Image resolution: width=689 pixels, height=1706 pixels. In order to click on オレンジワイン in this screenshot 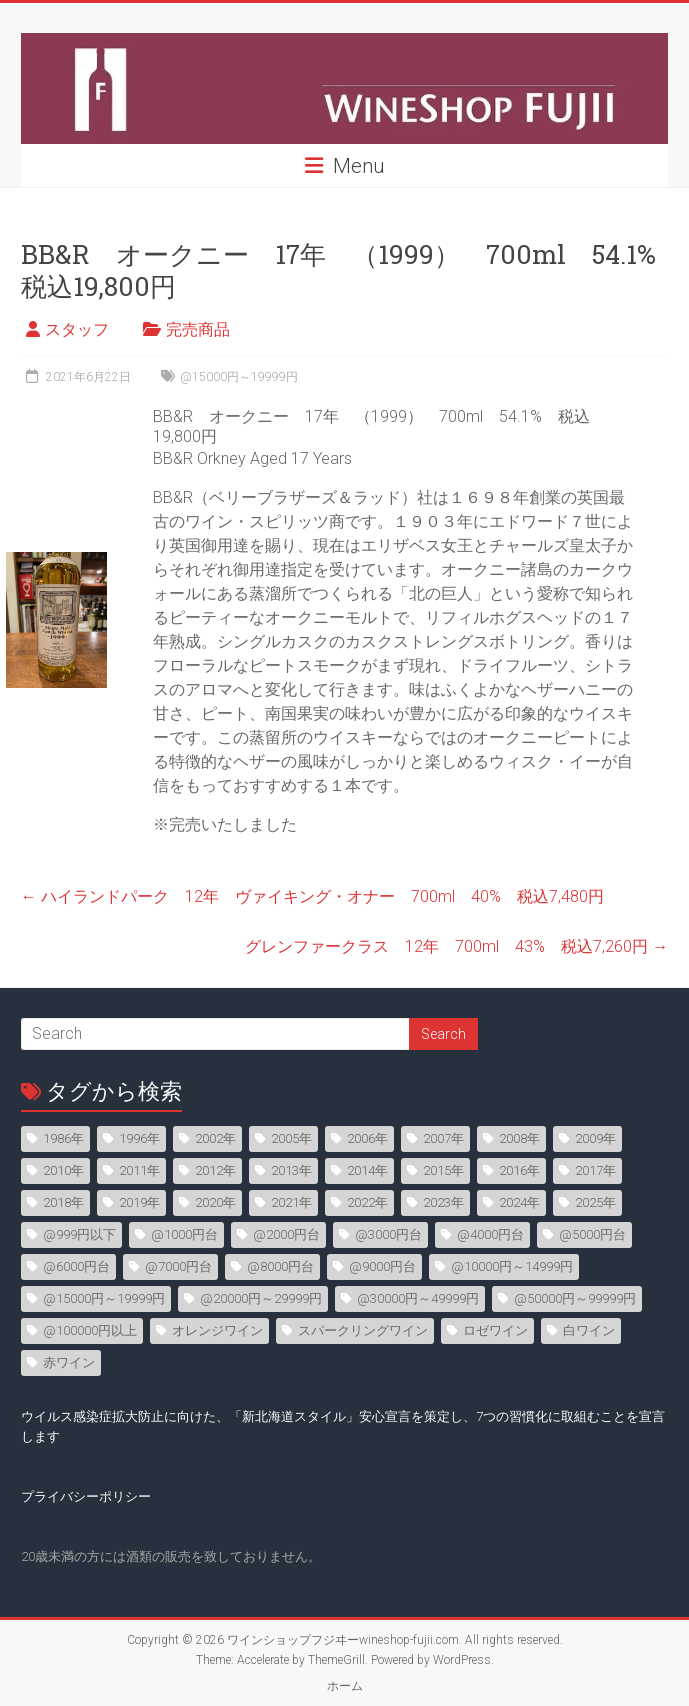, I will do `click(217, 1330)`.